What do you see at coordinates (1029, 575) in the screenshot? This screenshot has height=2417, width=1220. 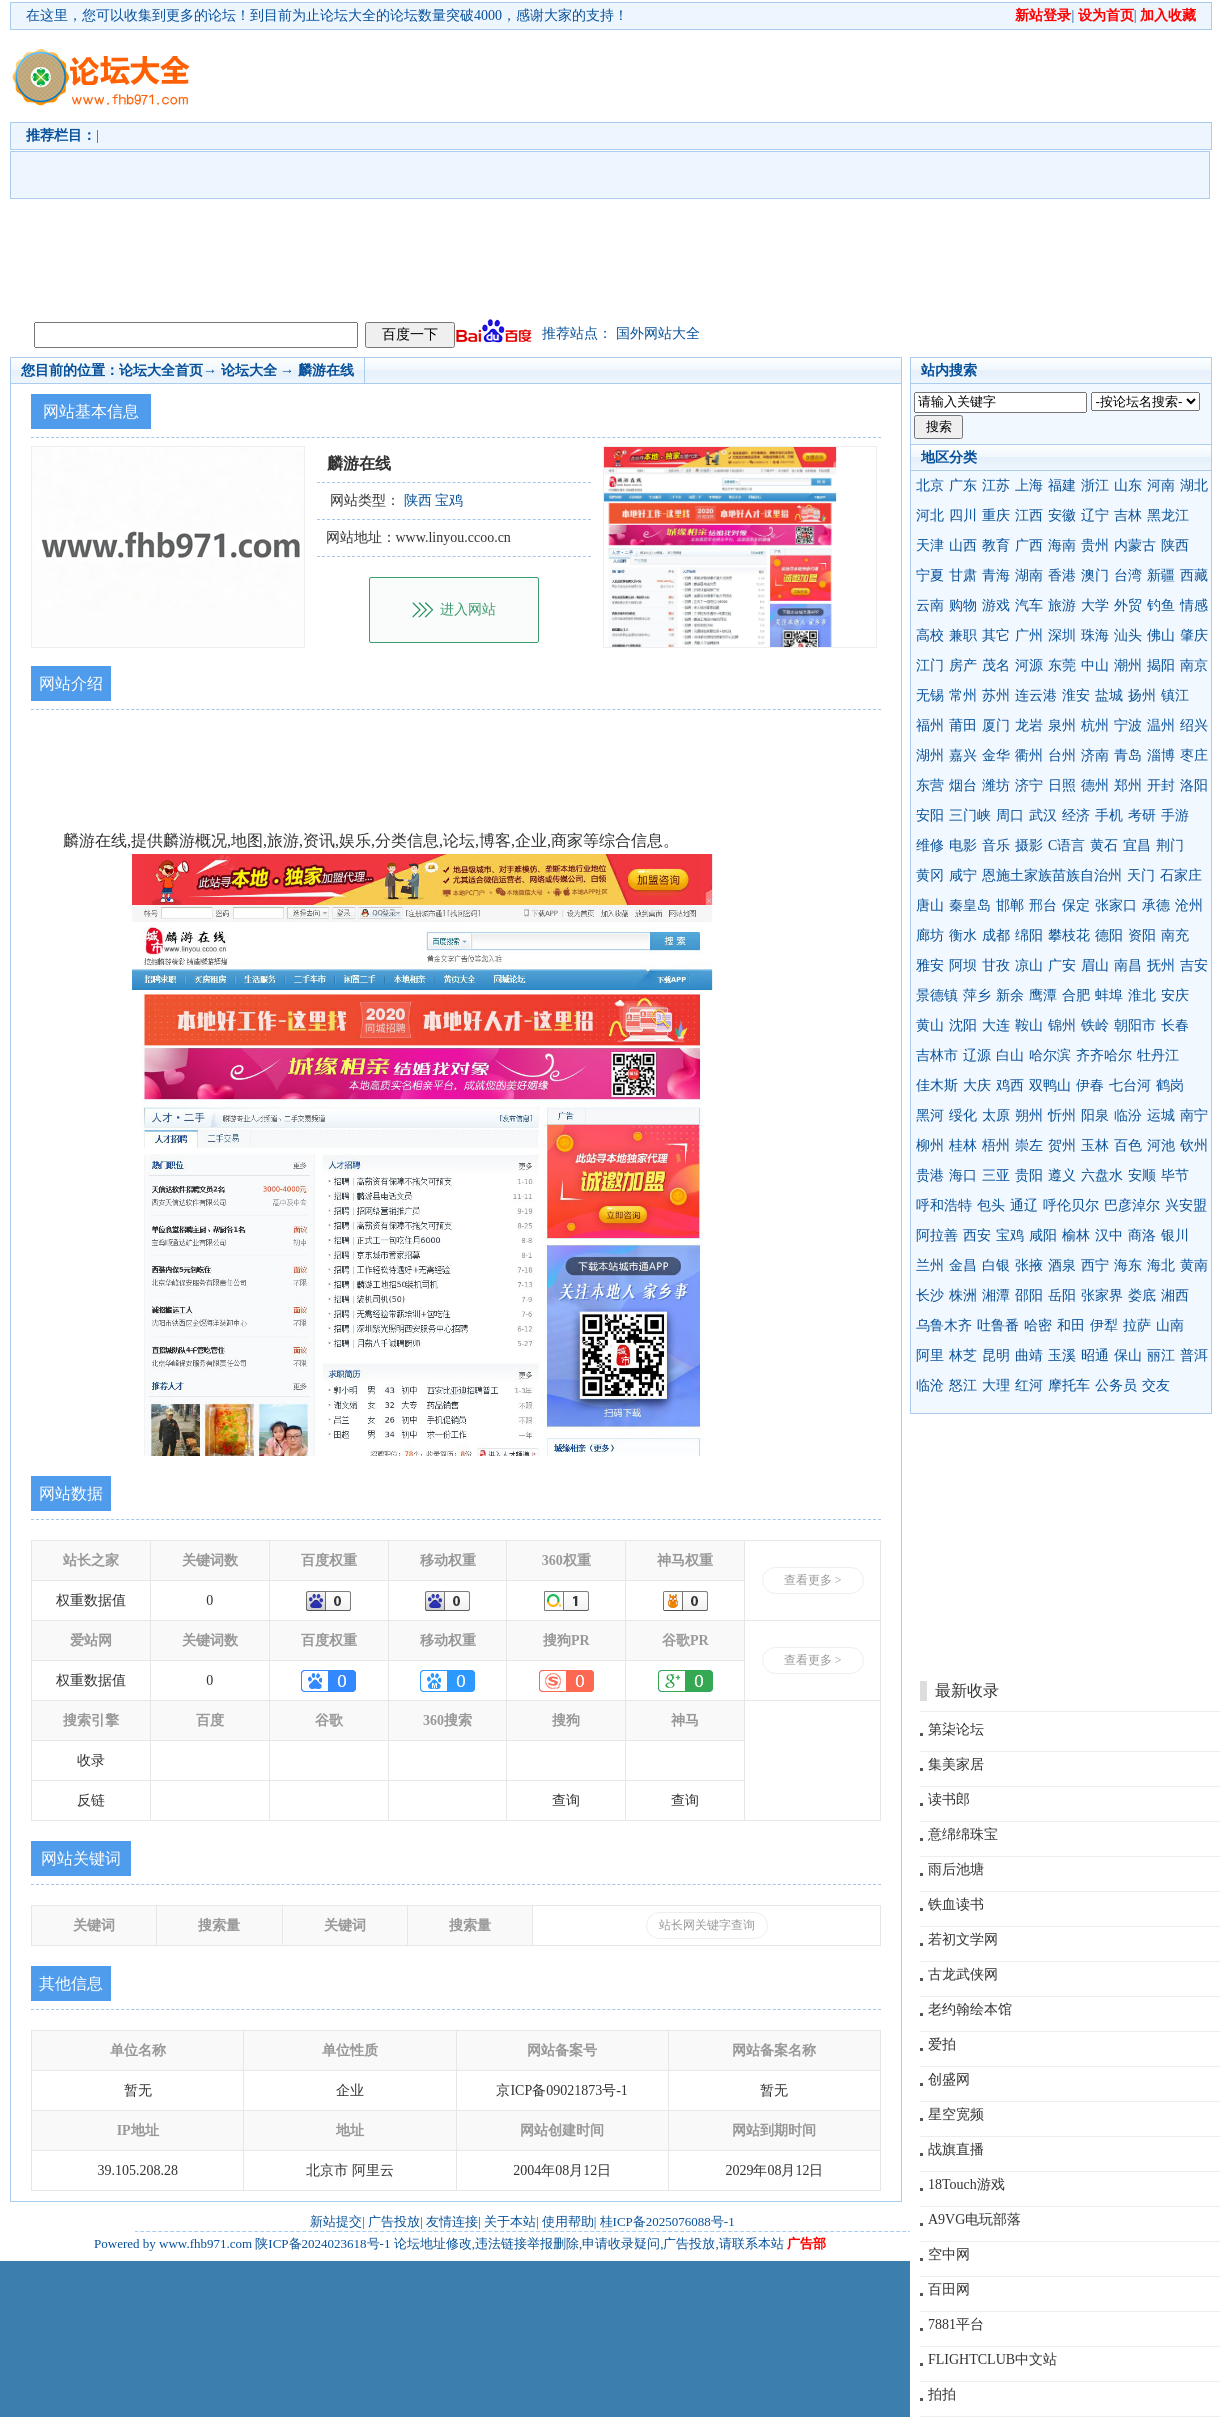 I see `湖南` at bounding box center [1029, 575].